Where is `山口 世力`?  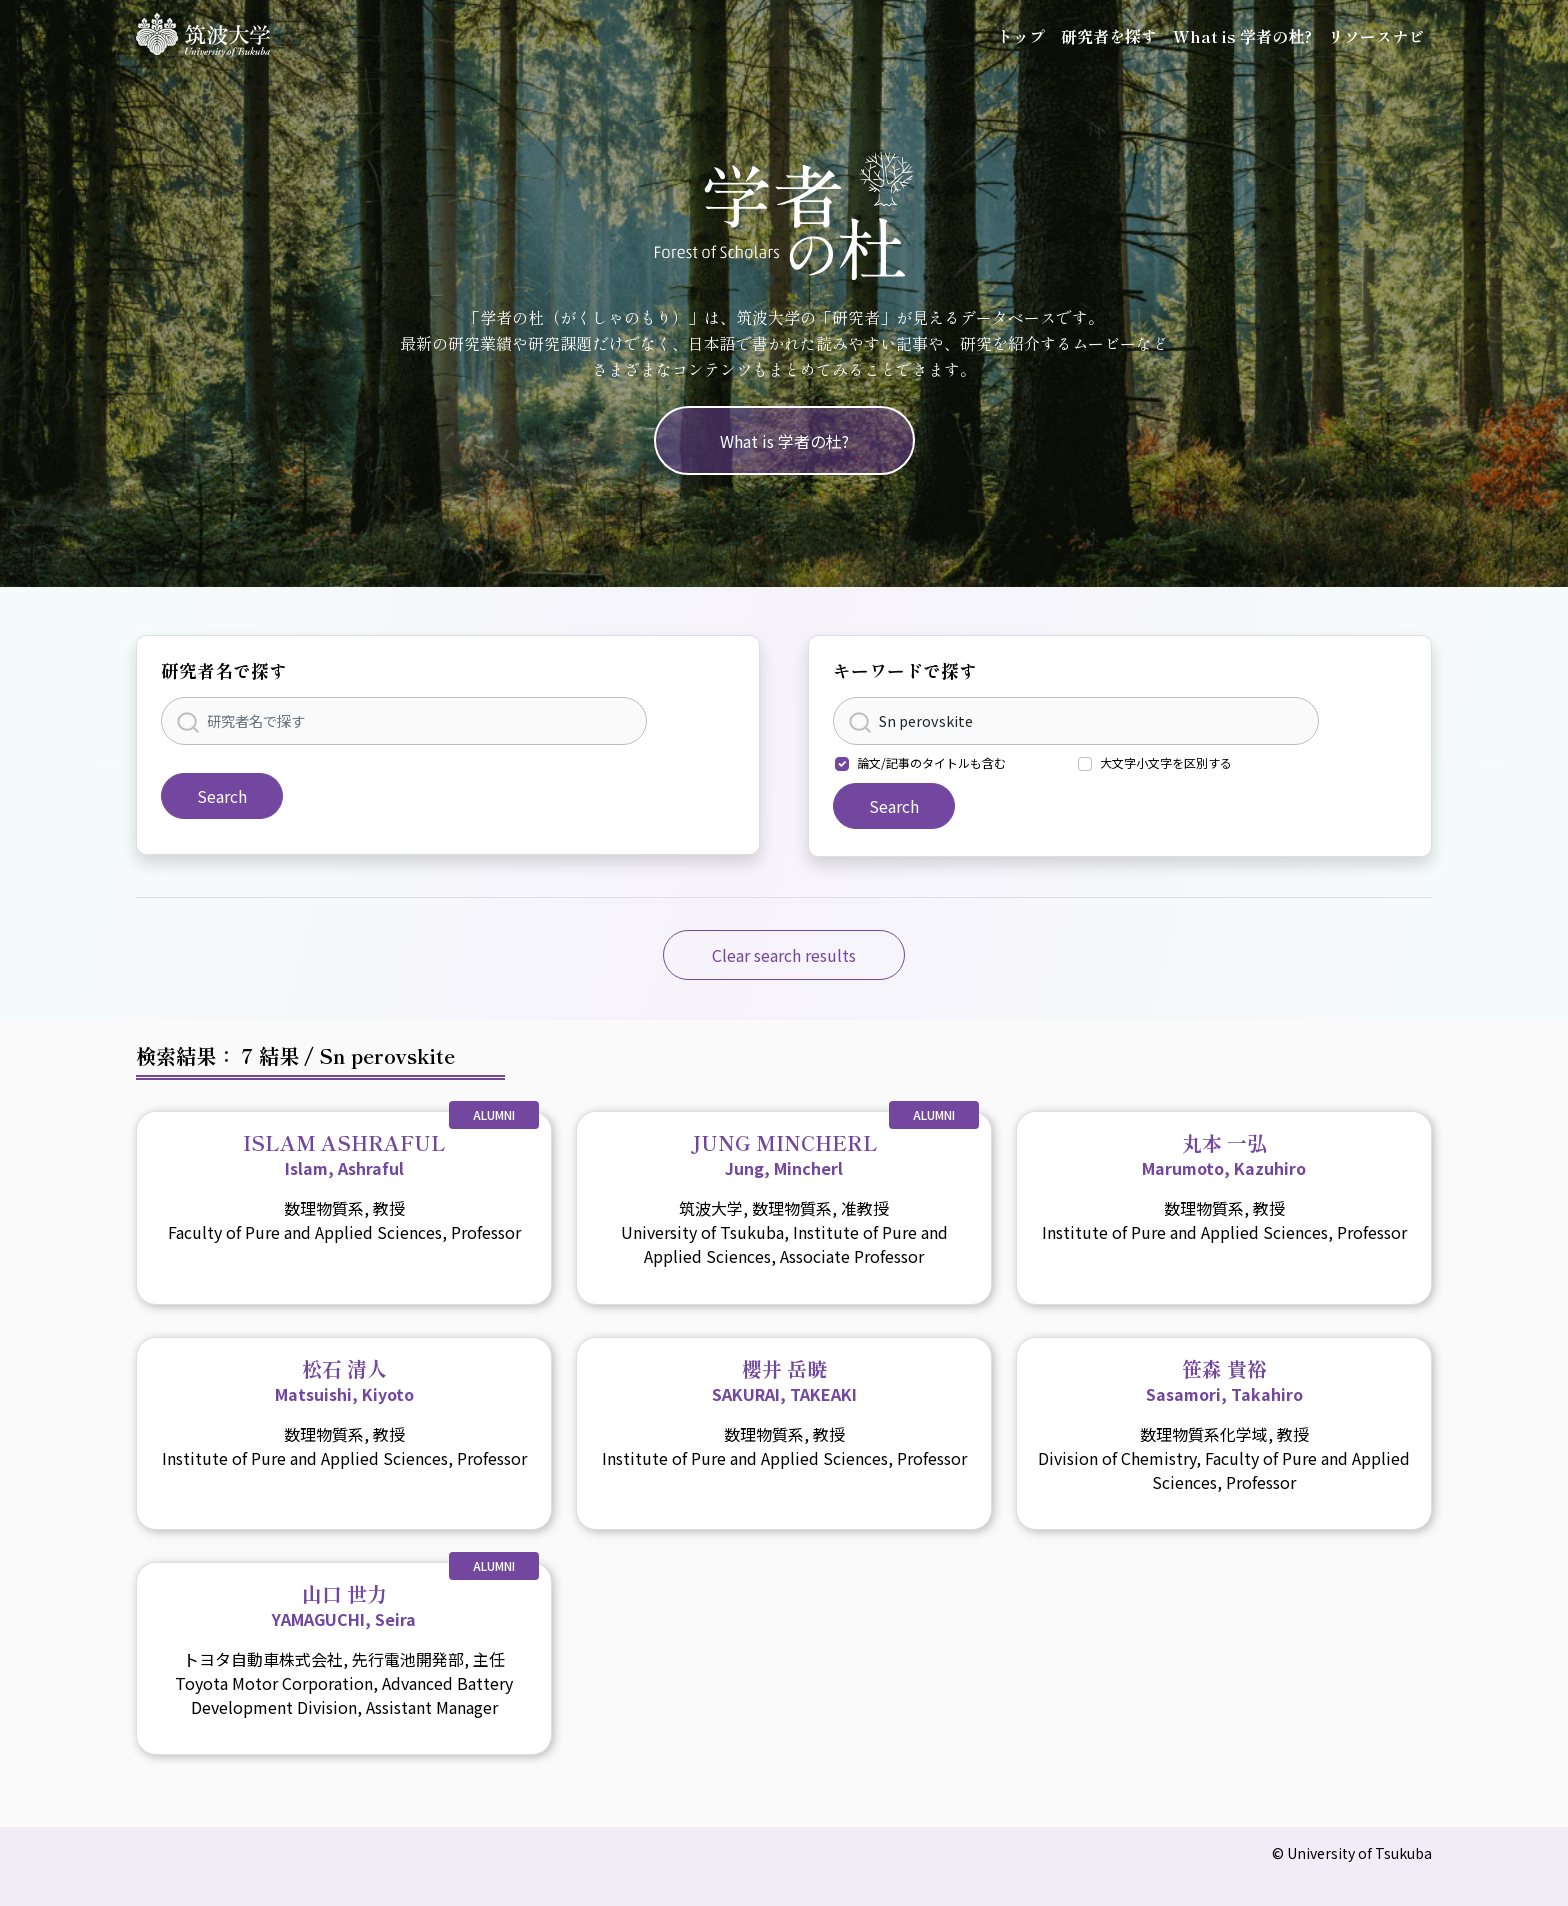 山口 世力 is located at coordinates (344, 1605).